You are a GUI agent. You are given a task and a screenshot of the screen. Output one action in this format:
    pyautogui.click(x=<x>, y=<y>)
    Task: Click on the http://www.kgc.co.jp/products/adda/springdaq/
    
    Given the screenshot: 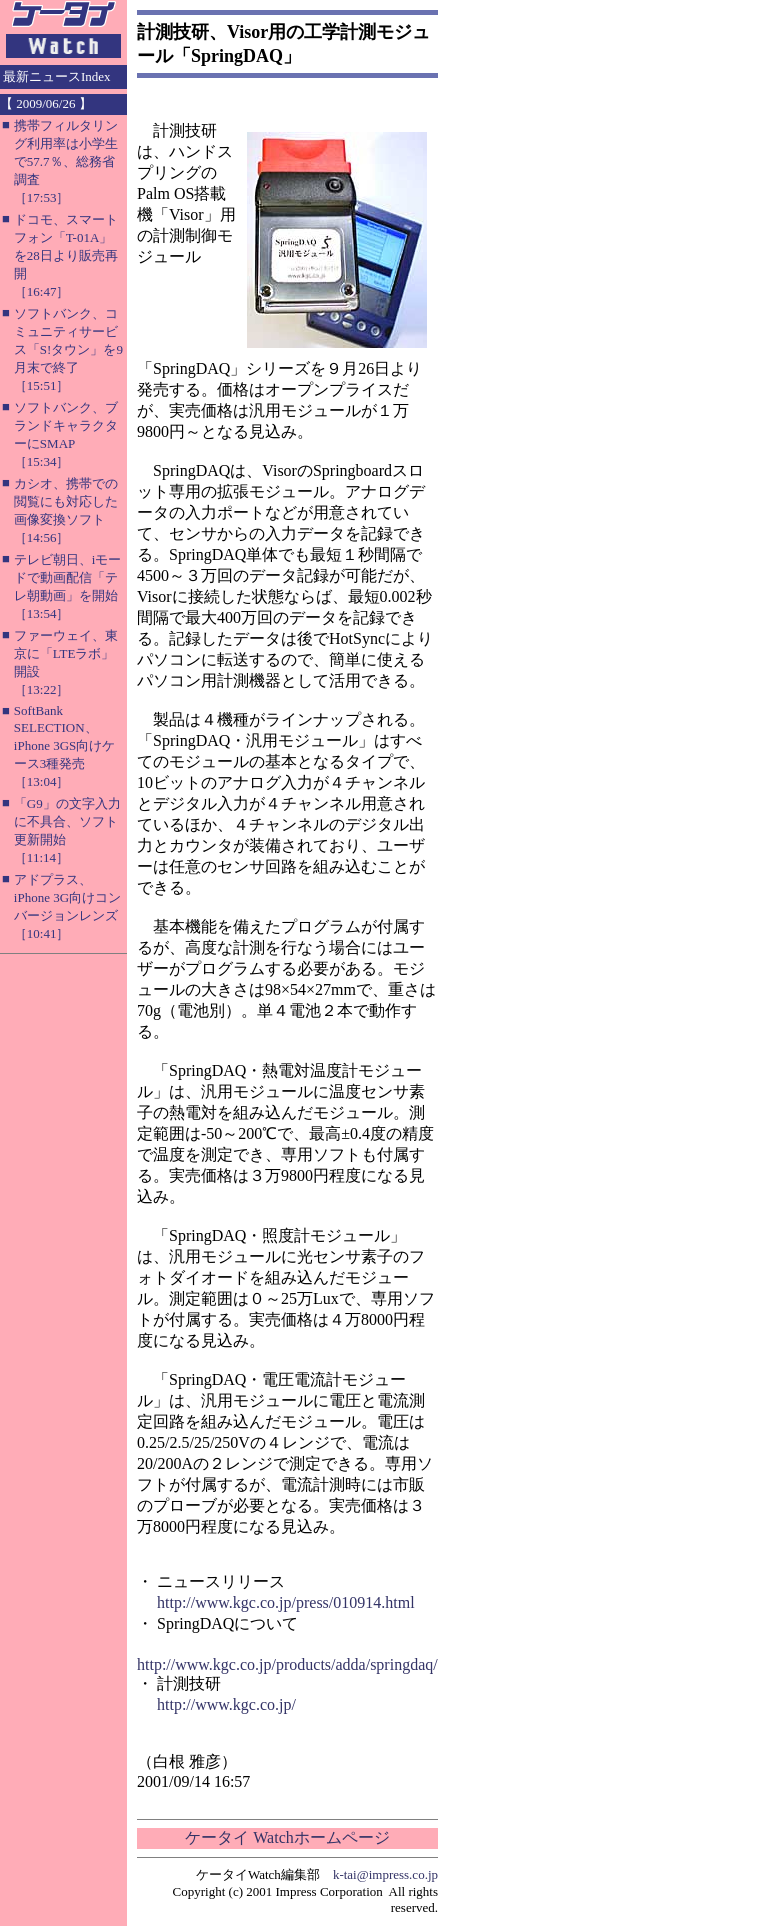 What is the action you would take?
    pyautogui.click(x=287, y=1664)
    